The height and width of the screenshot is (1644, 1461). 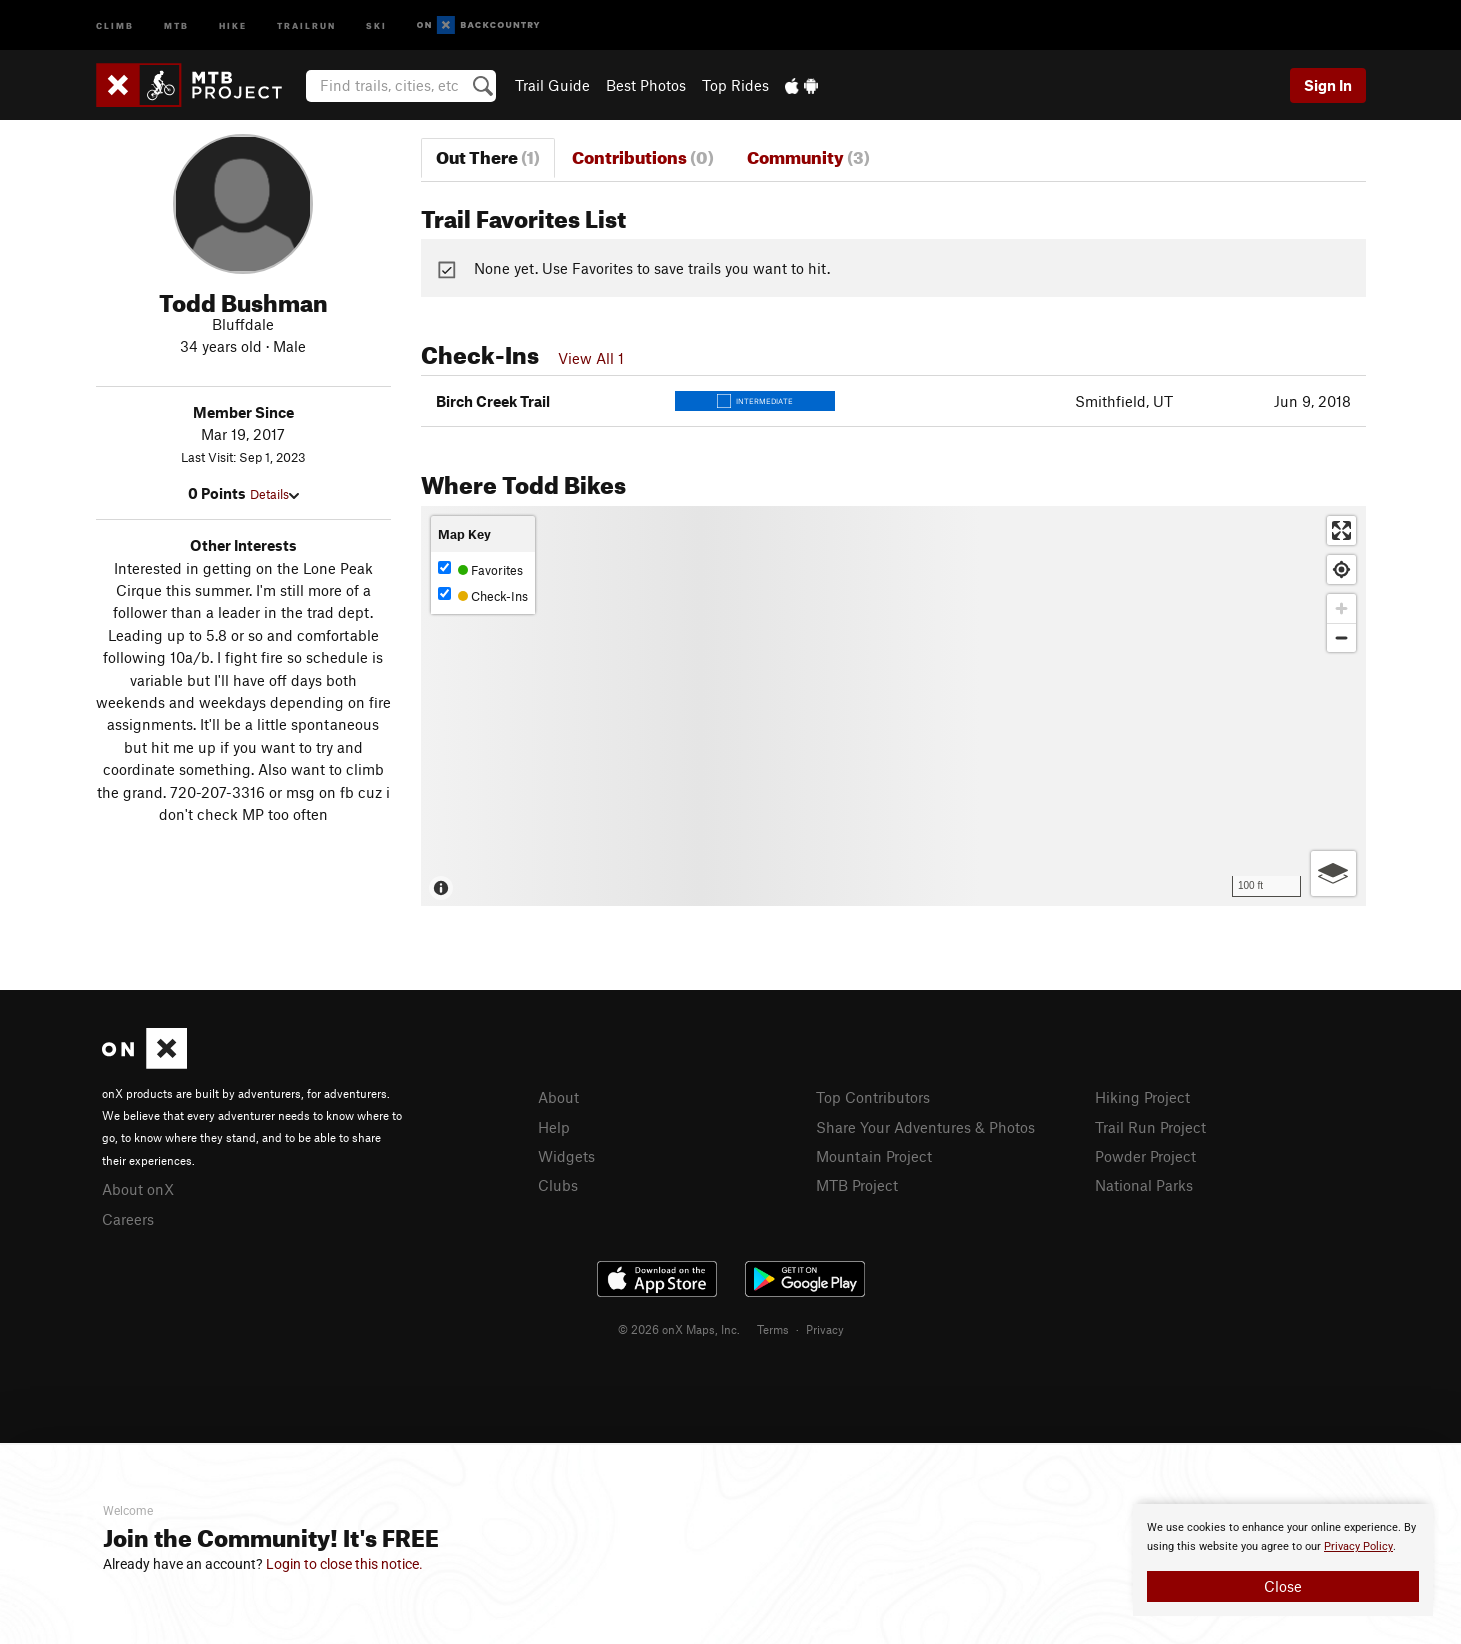 What do you see at coordinates (558, 1185) in the screenshot?
I see `Clubs` at bounding box center [558, 1185].